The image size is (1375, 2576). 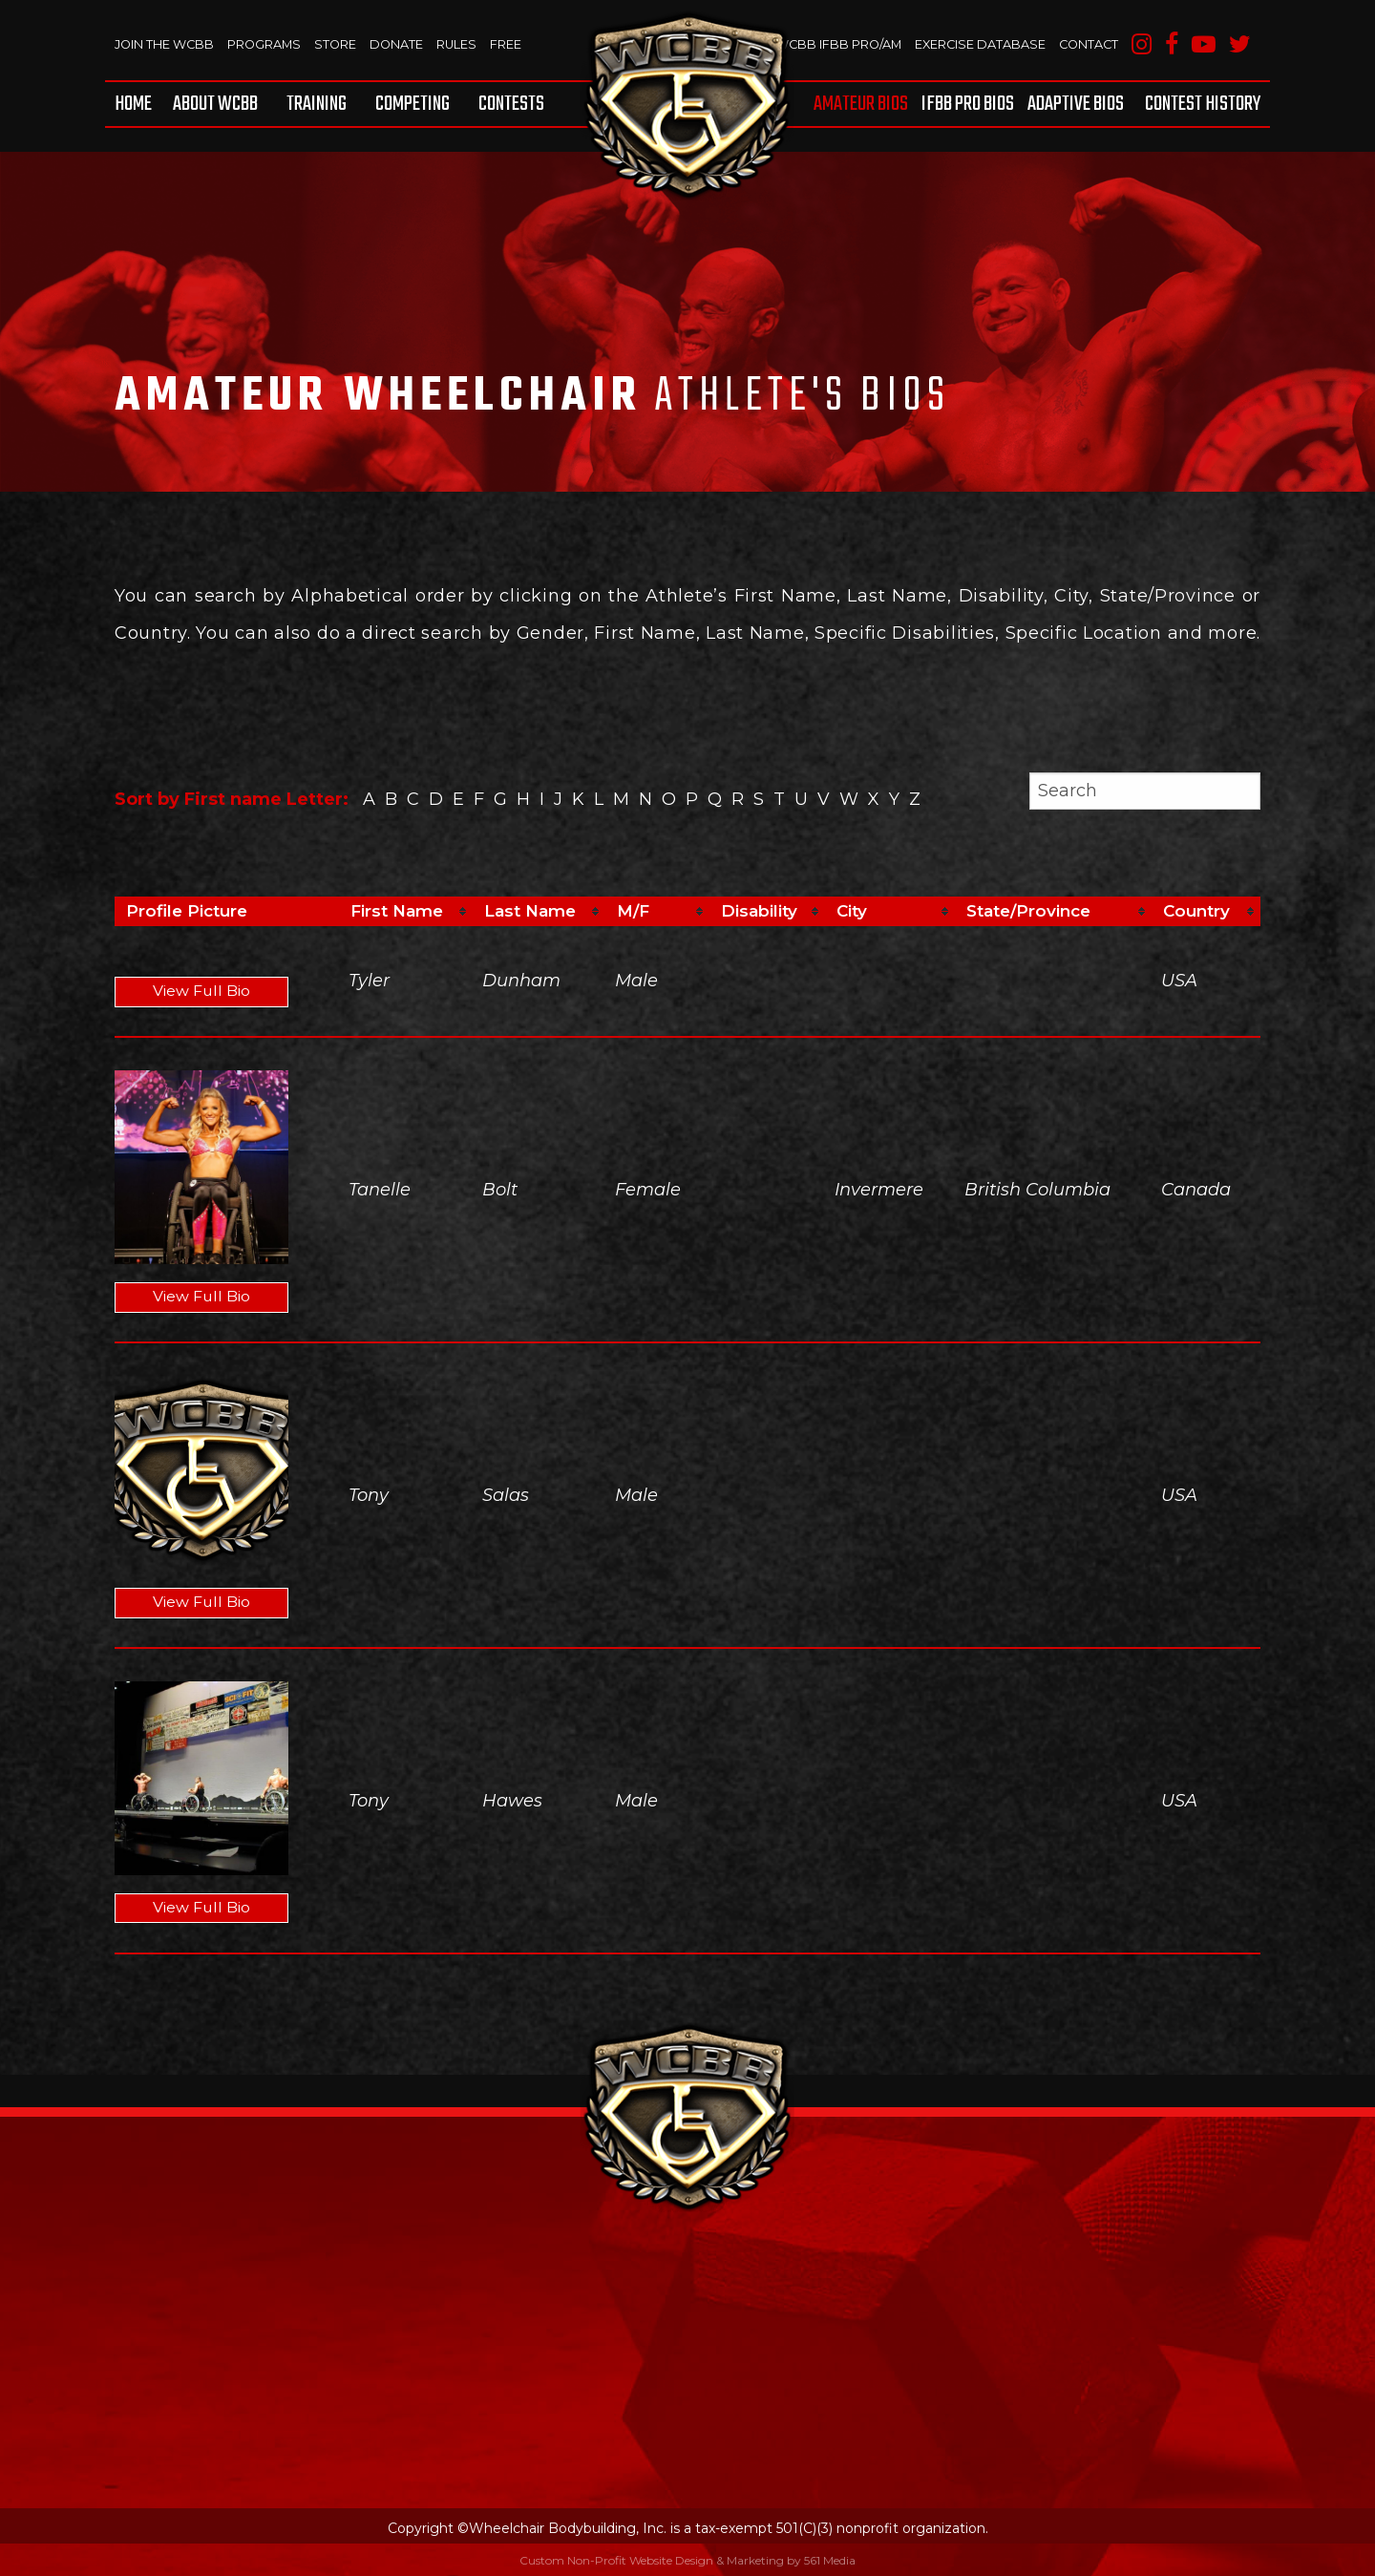 I want to click on Store, so click(x=339, y=44).